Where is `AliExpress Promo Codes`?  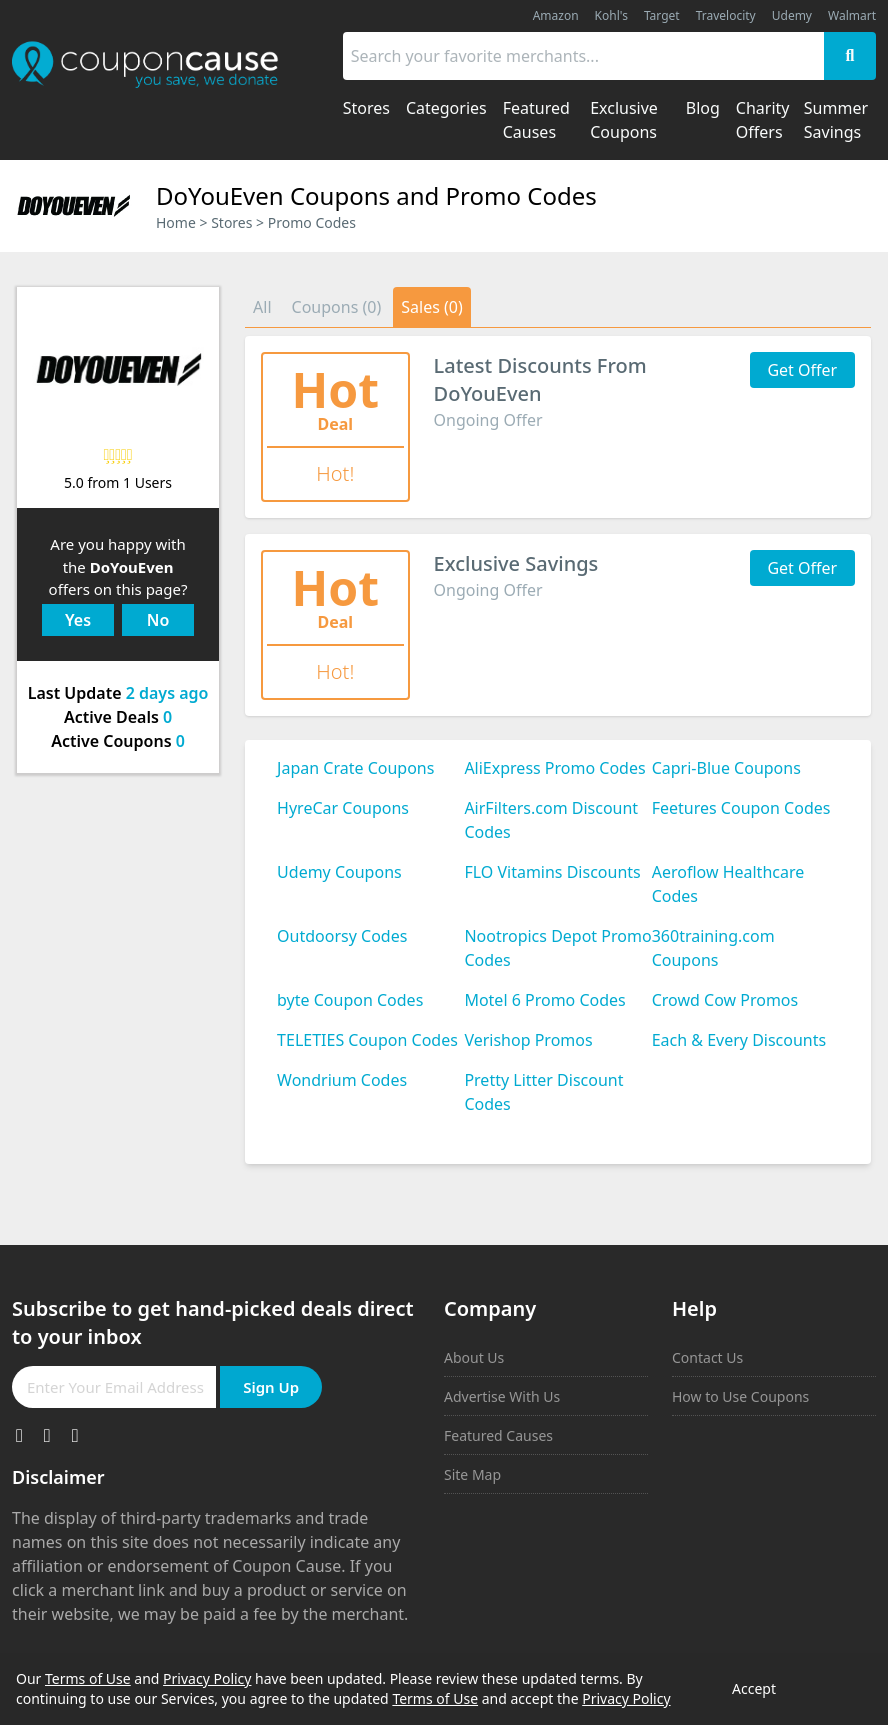
AliExpress Promo Codes is located at coordinates (554, 768).